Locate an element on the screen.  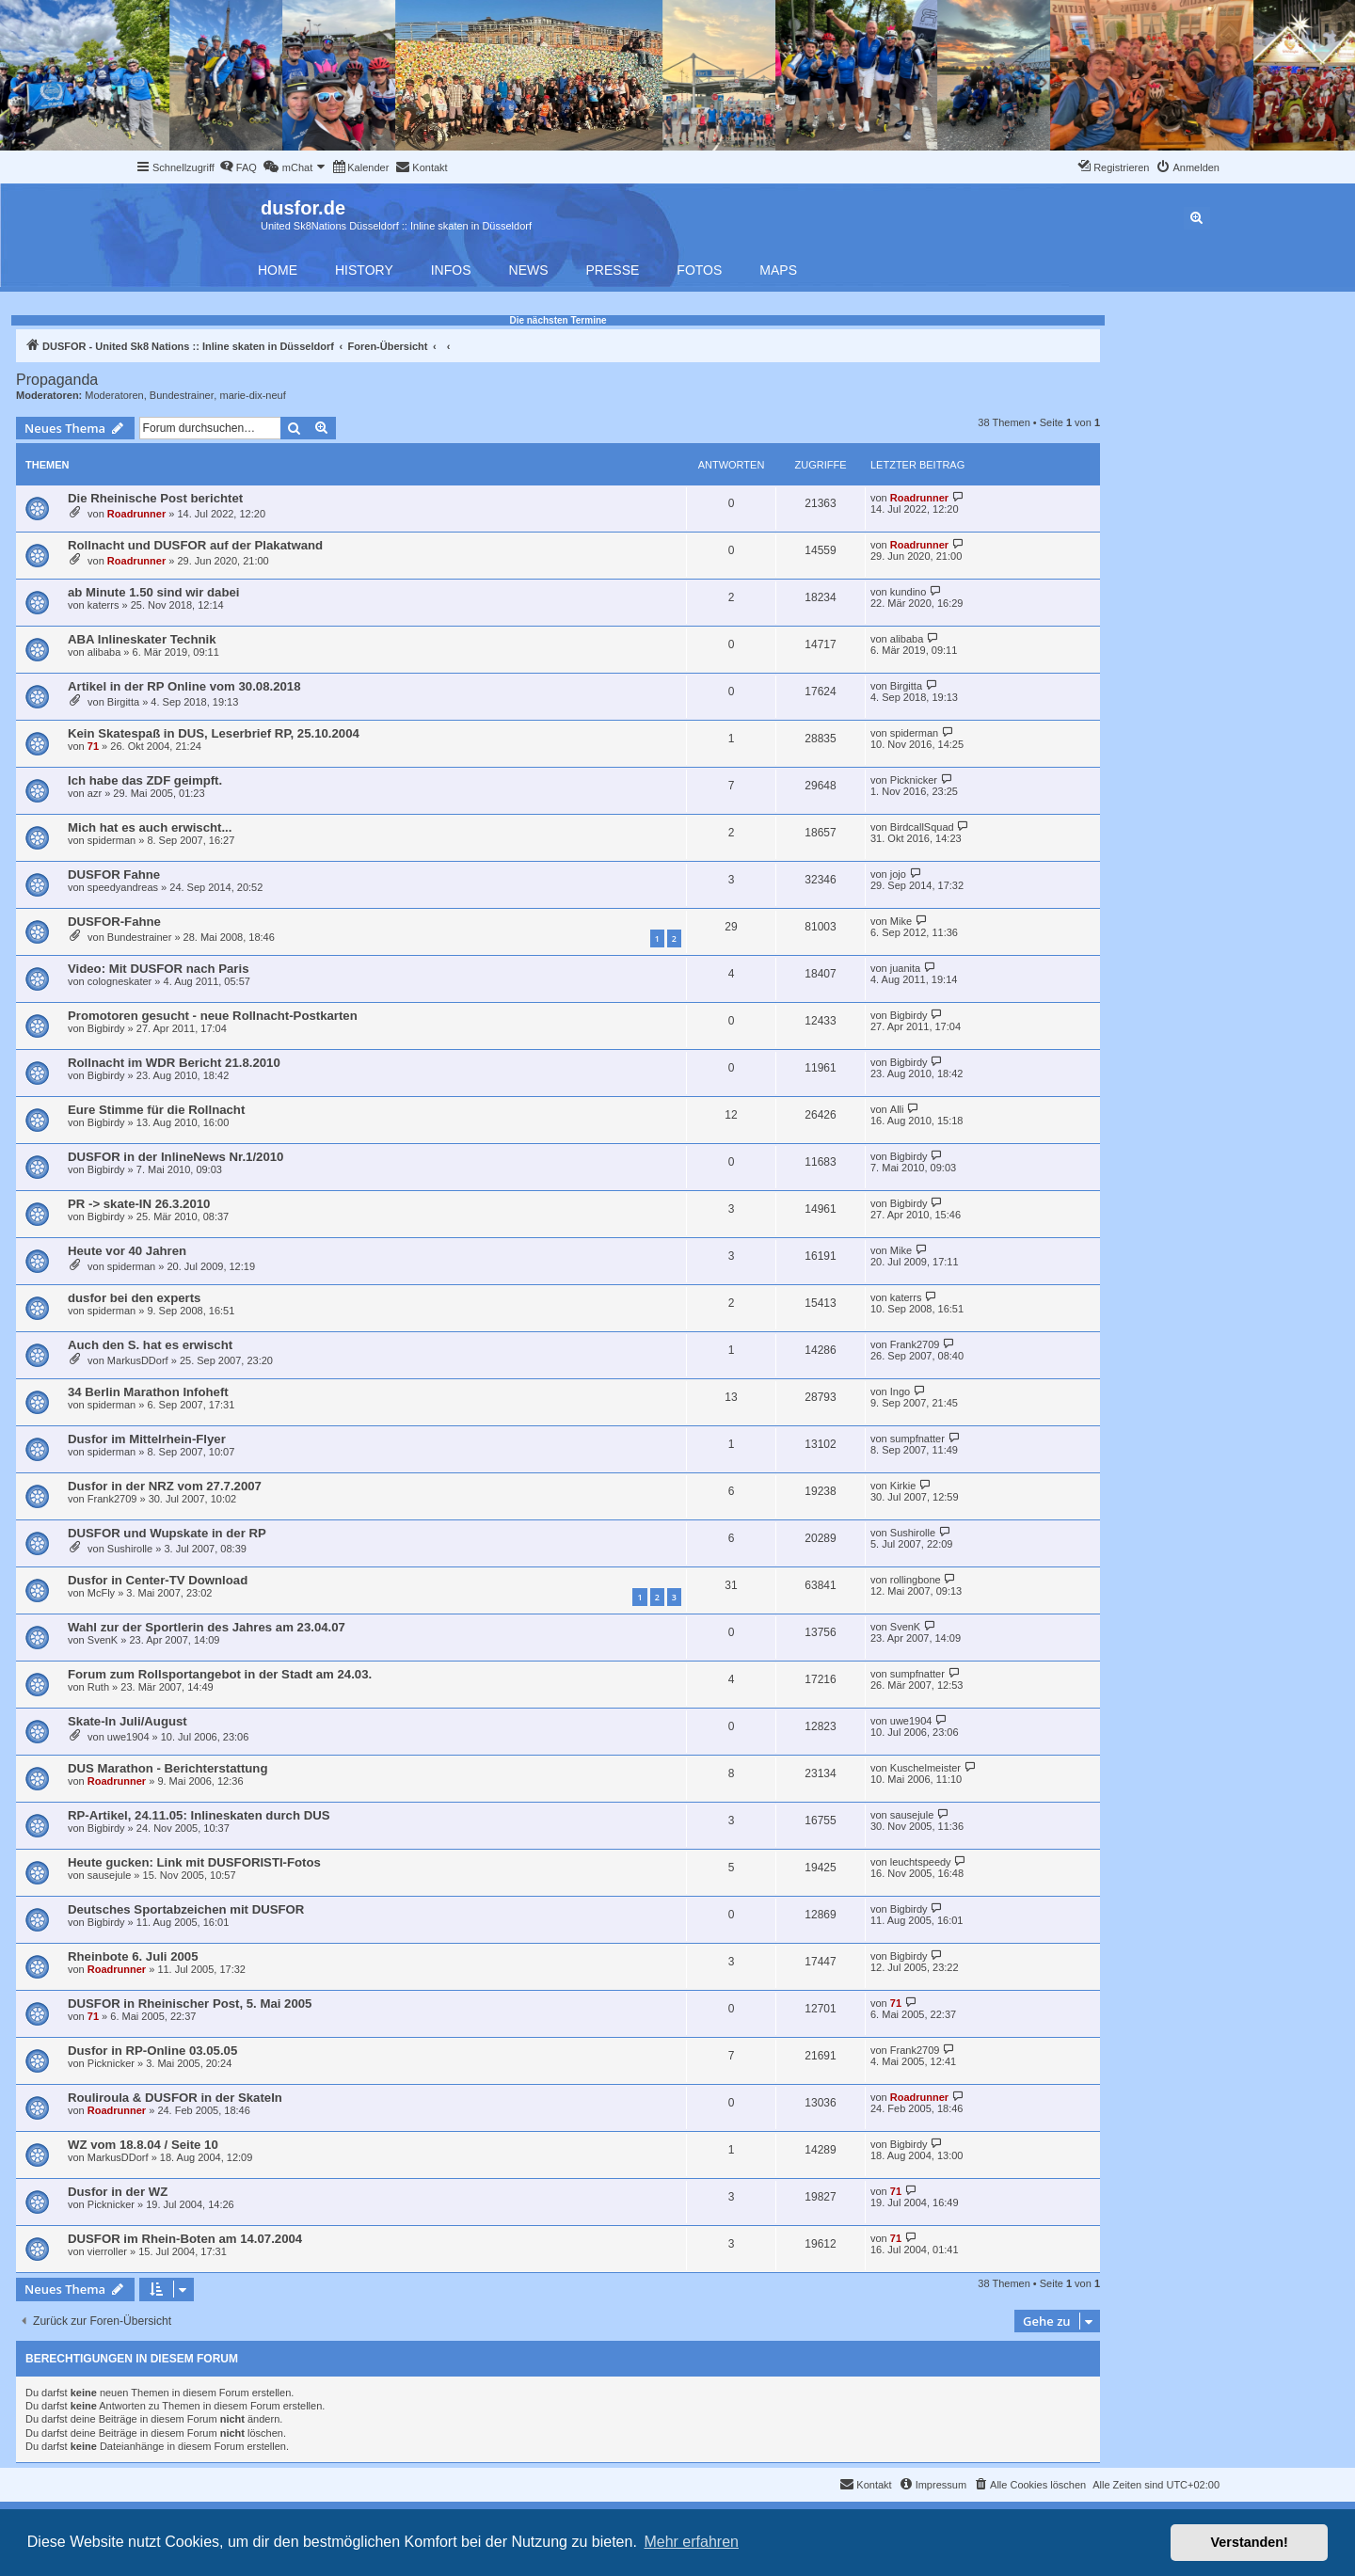
marie-dix-neuf is located at coordinates (252, 395).